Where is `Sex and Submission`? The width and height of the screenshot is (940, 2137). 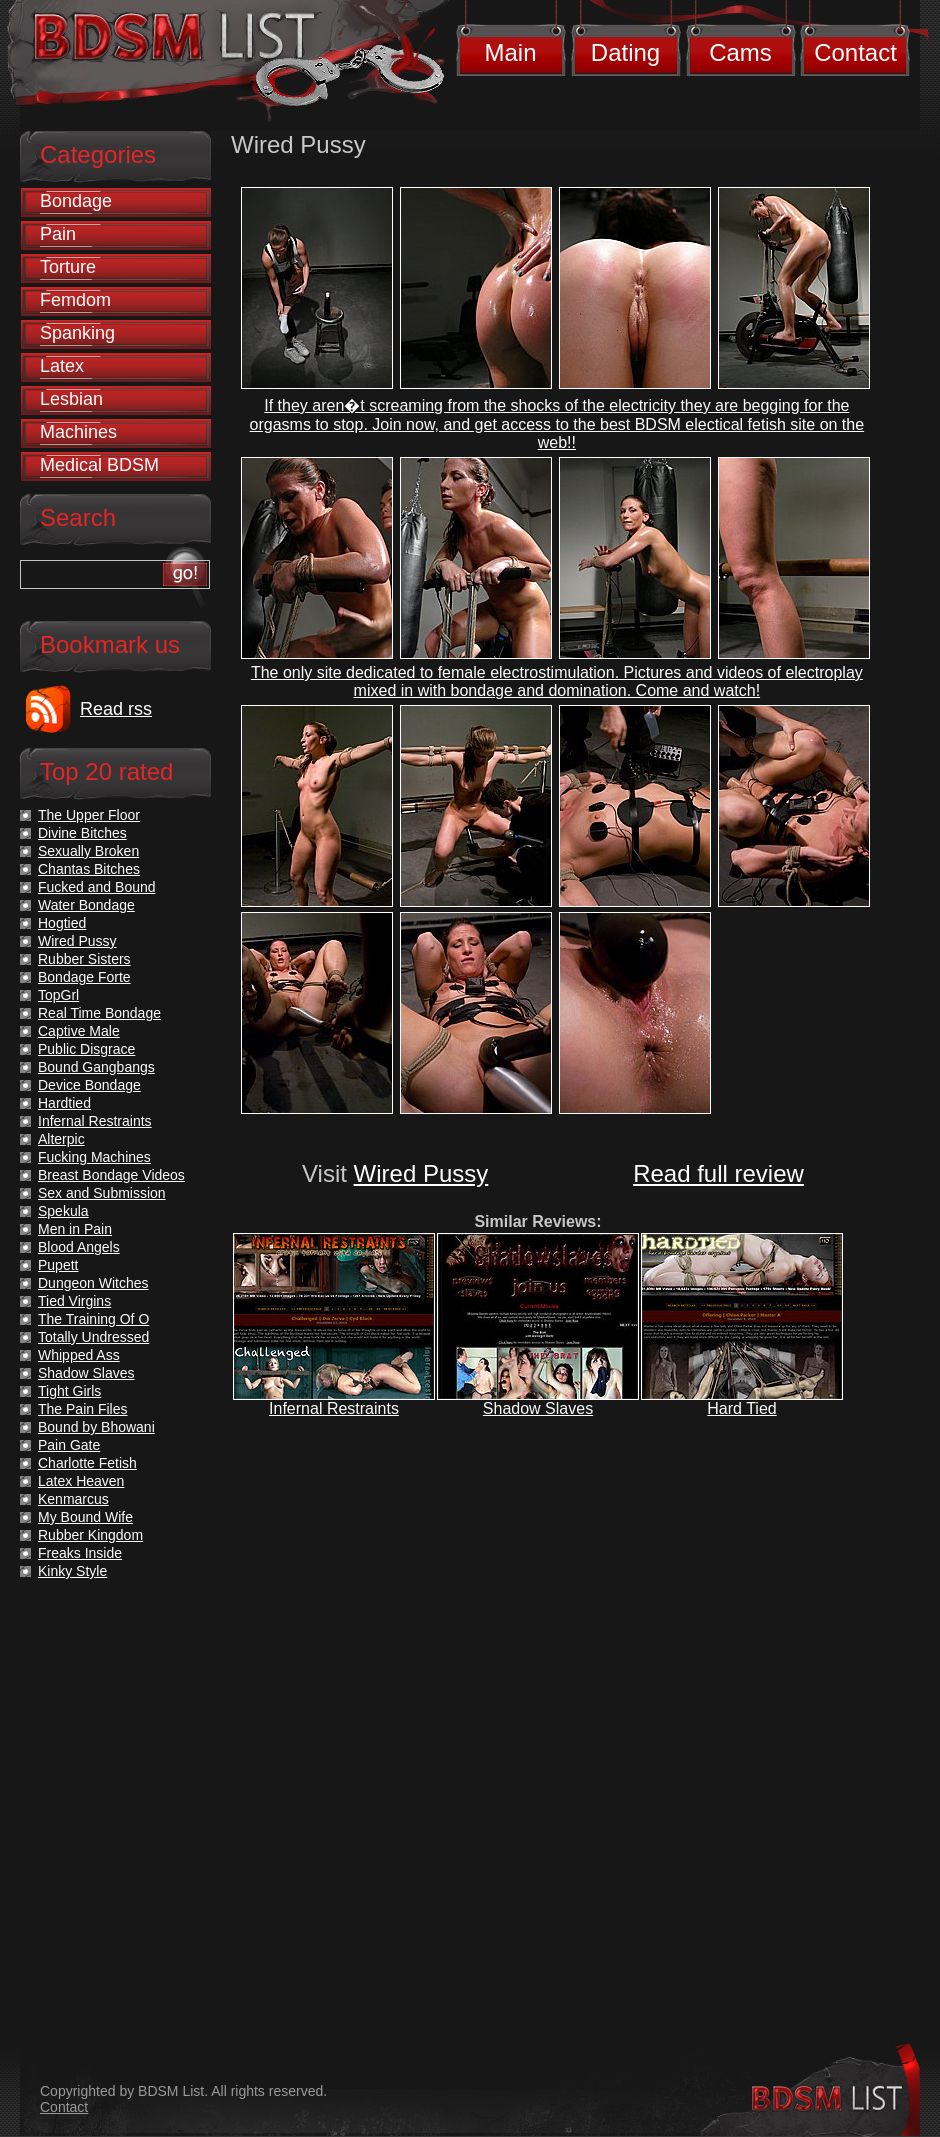
Sex and Submission is located at coordinates (102, 1193).